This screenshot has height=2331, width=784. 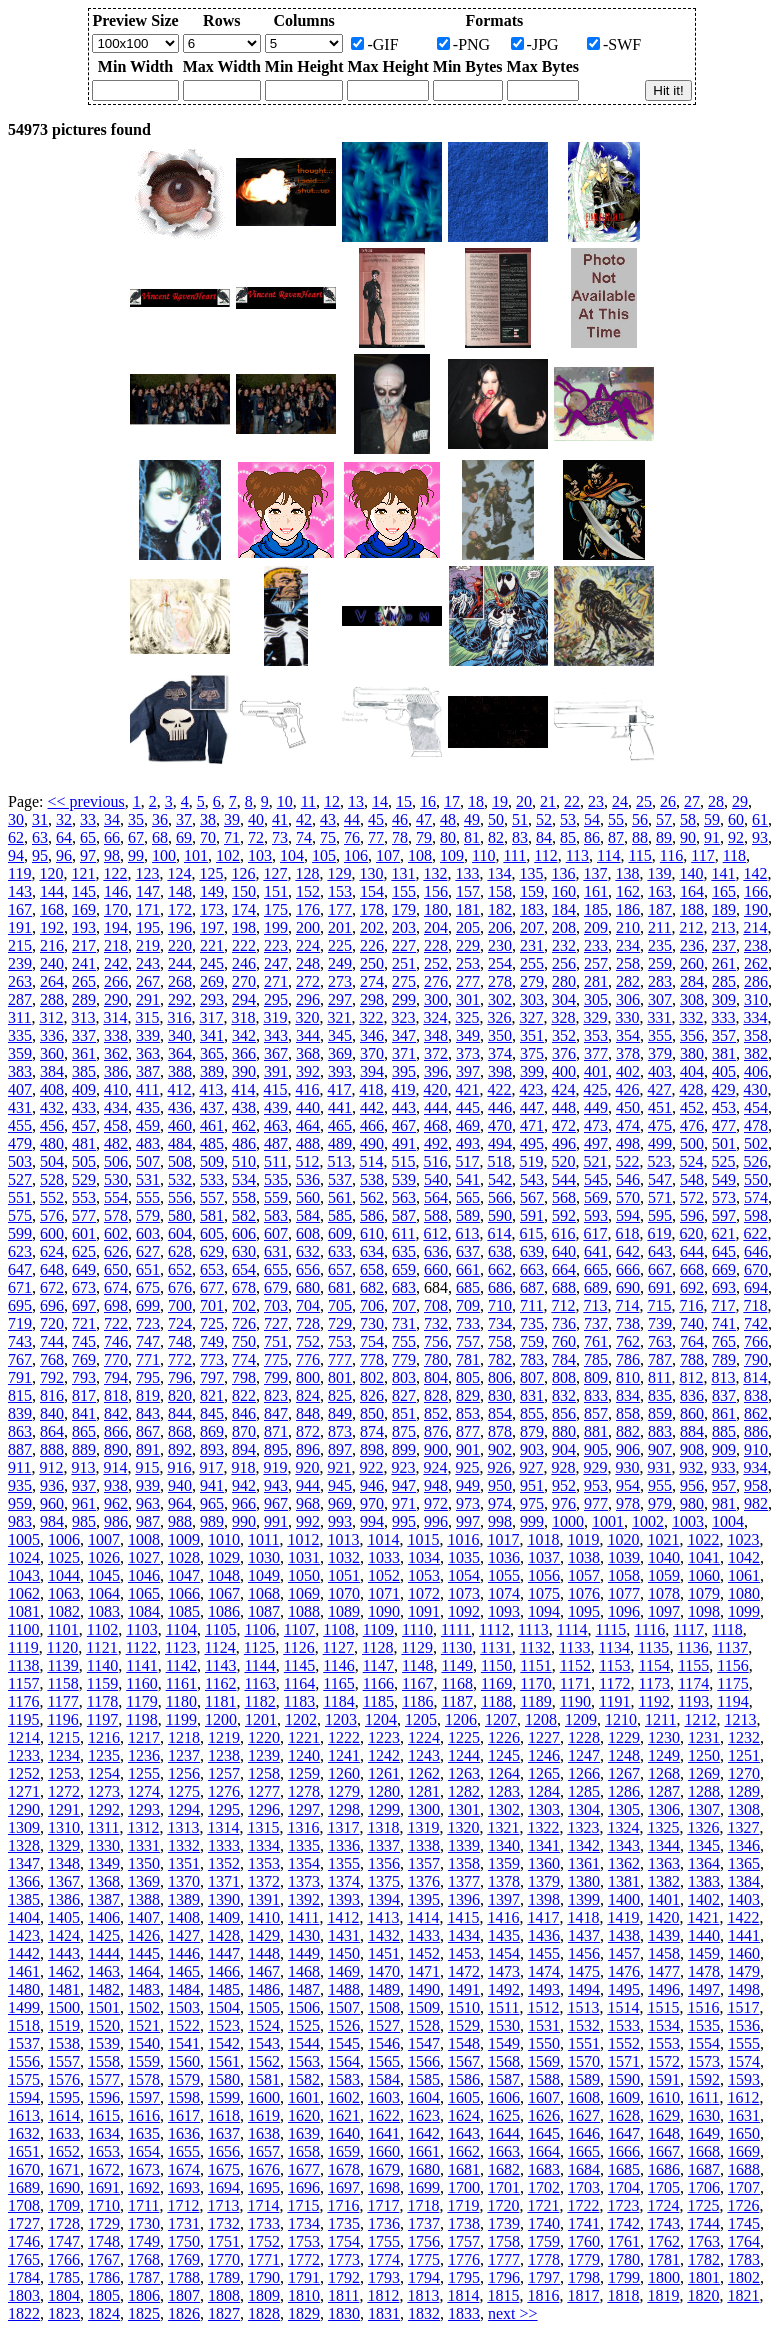 I want to click on 1818, so click(x=623, y=2295).